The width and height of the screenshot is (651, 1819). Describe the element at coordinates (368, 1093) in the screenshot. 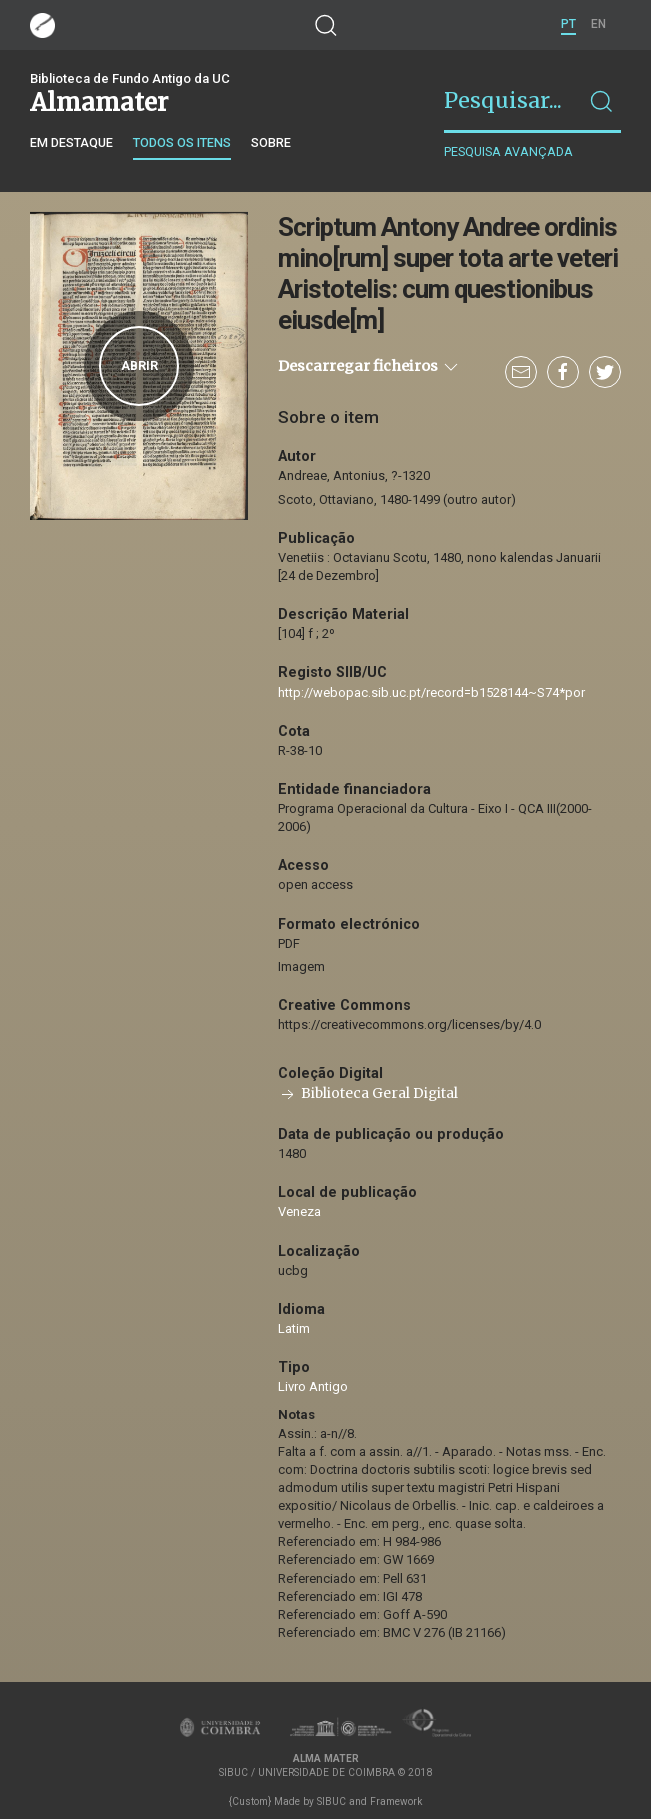

I see `Biblioteca Geral Digital` at that location.